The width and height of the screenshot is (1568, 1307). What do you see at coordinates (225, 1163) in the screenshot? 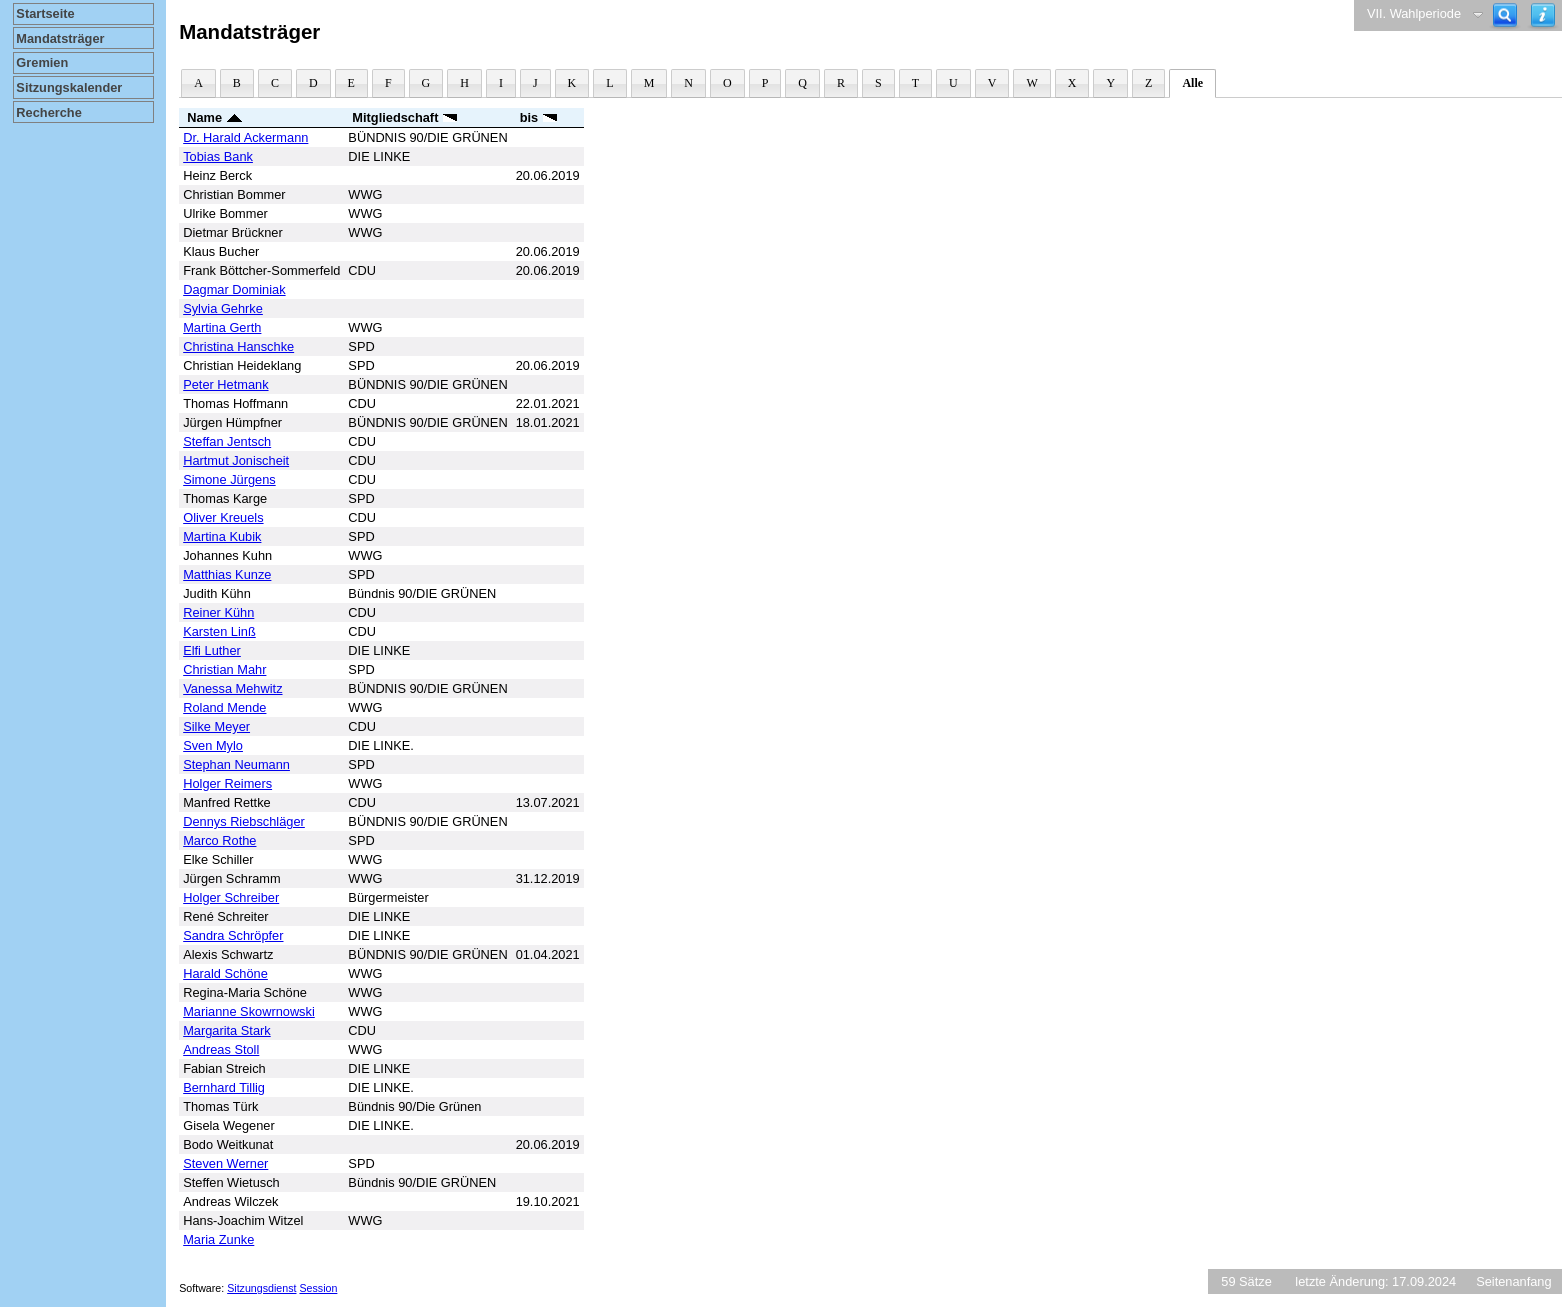
I see `Steven Werner` at bounding box center [225, 1163].